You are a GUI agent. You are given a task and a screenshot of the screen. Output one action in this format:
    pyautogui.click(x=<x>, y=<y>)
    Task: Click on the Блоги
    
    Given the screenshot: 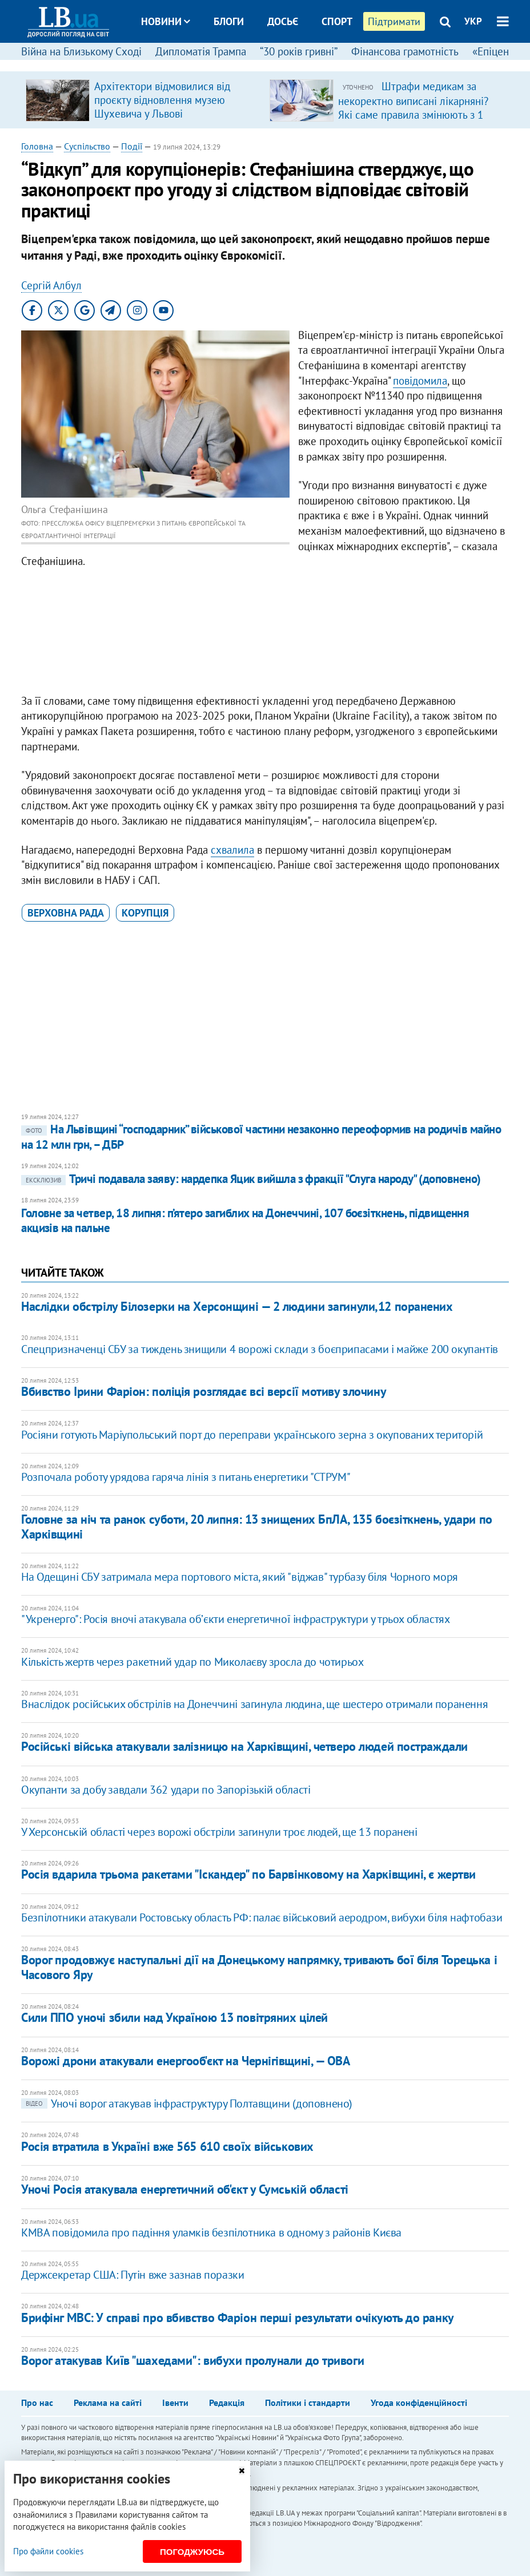 What is the action you would take?
    pyautogui.click(x=229, y=21)
    